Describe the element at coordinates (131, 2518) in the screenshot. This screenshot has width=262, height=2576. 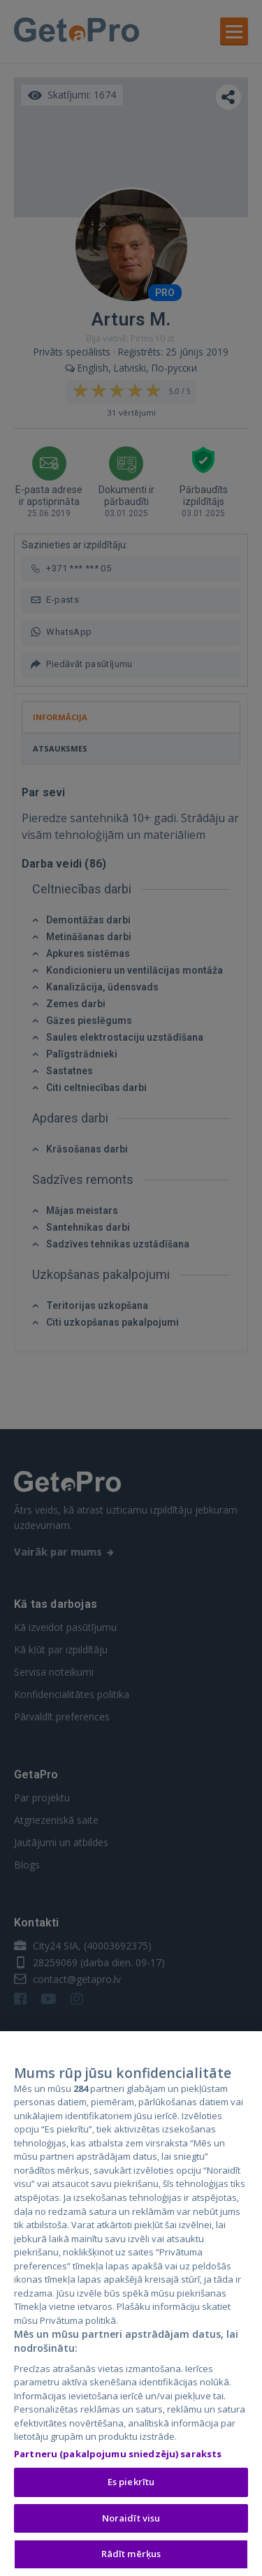
I see `Noraidīt visu` at that location.